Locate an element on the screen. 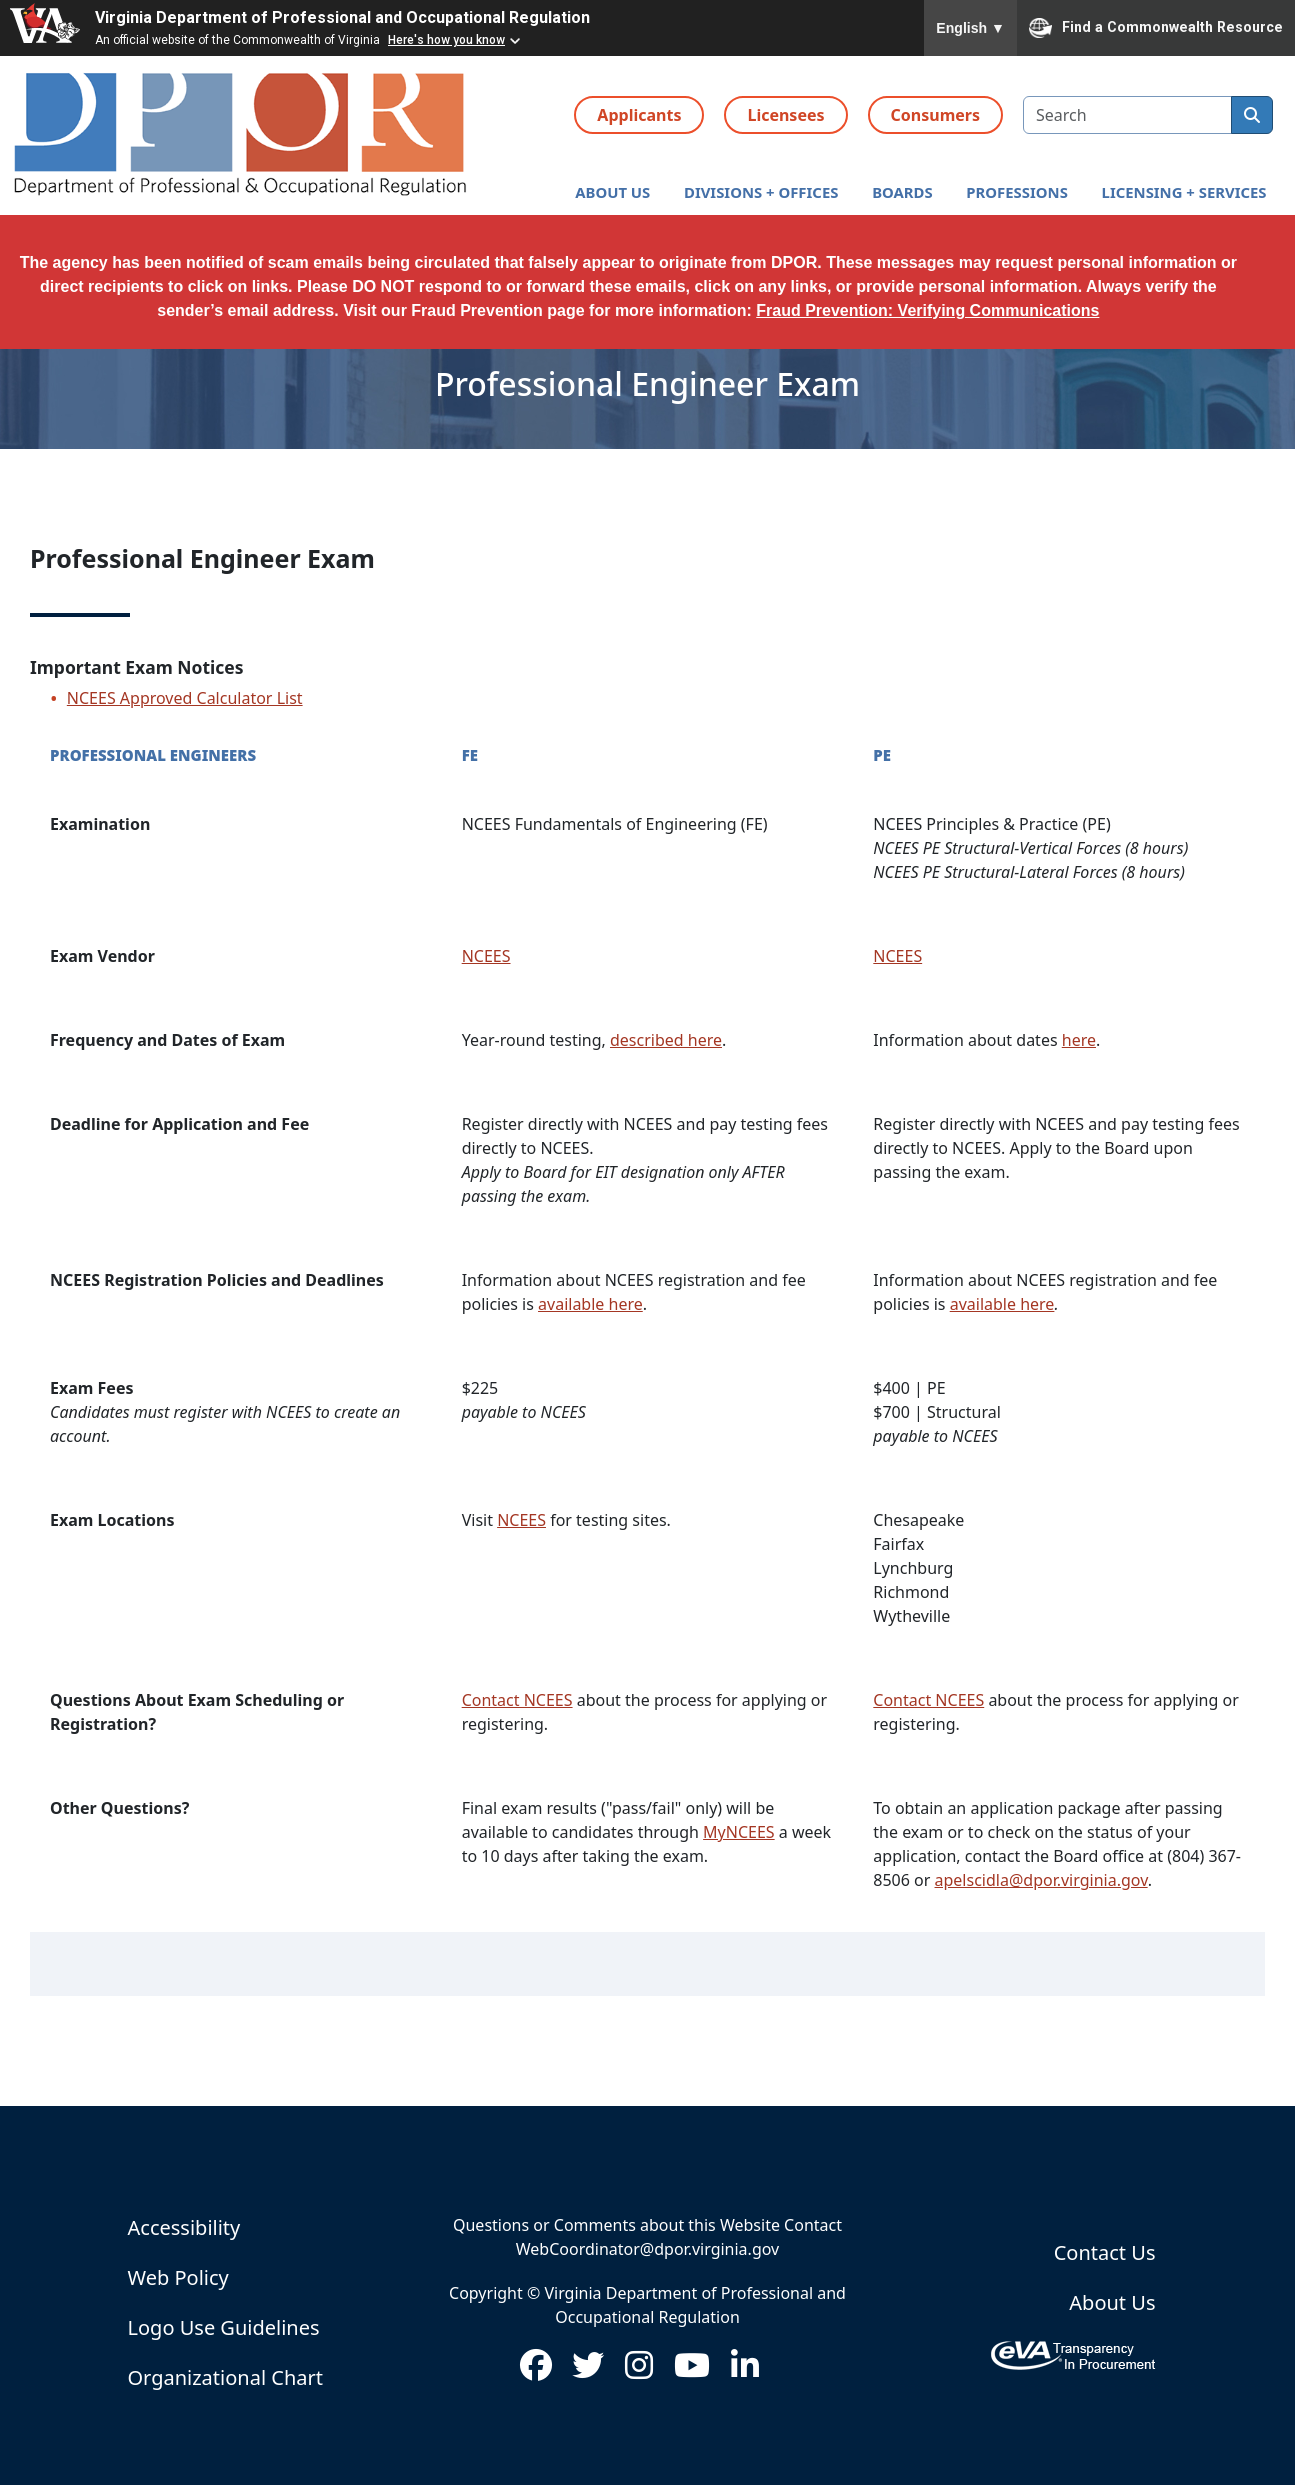 The width and height of the screenshot is (1295, 2485). here is located at coordinates (1079, 1040).